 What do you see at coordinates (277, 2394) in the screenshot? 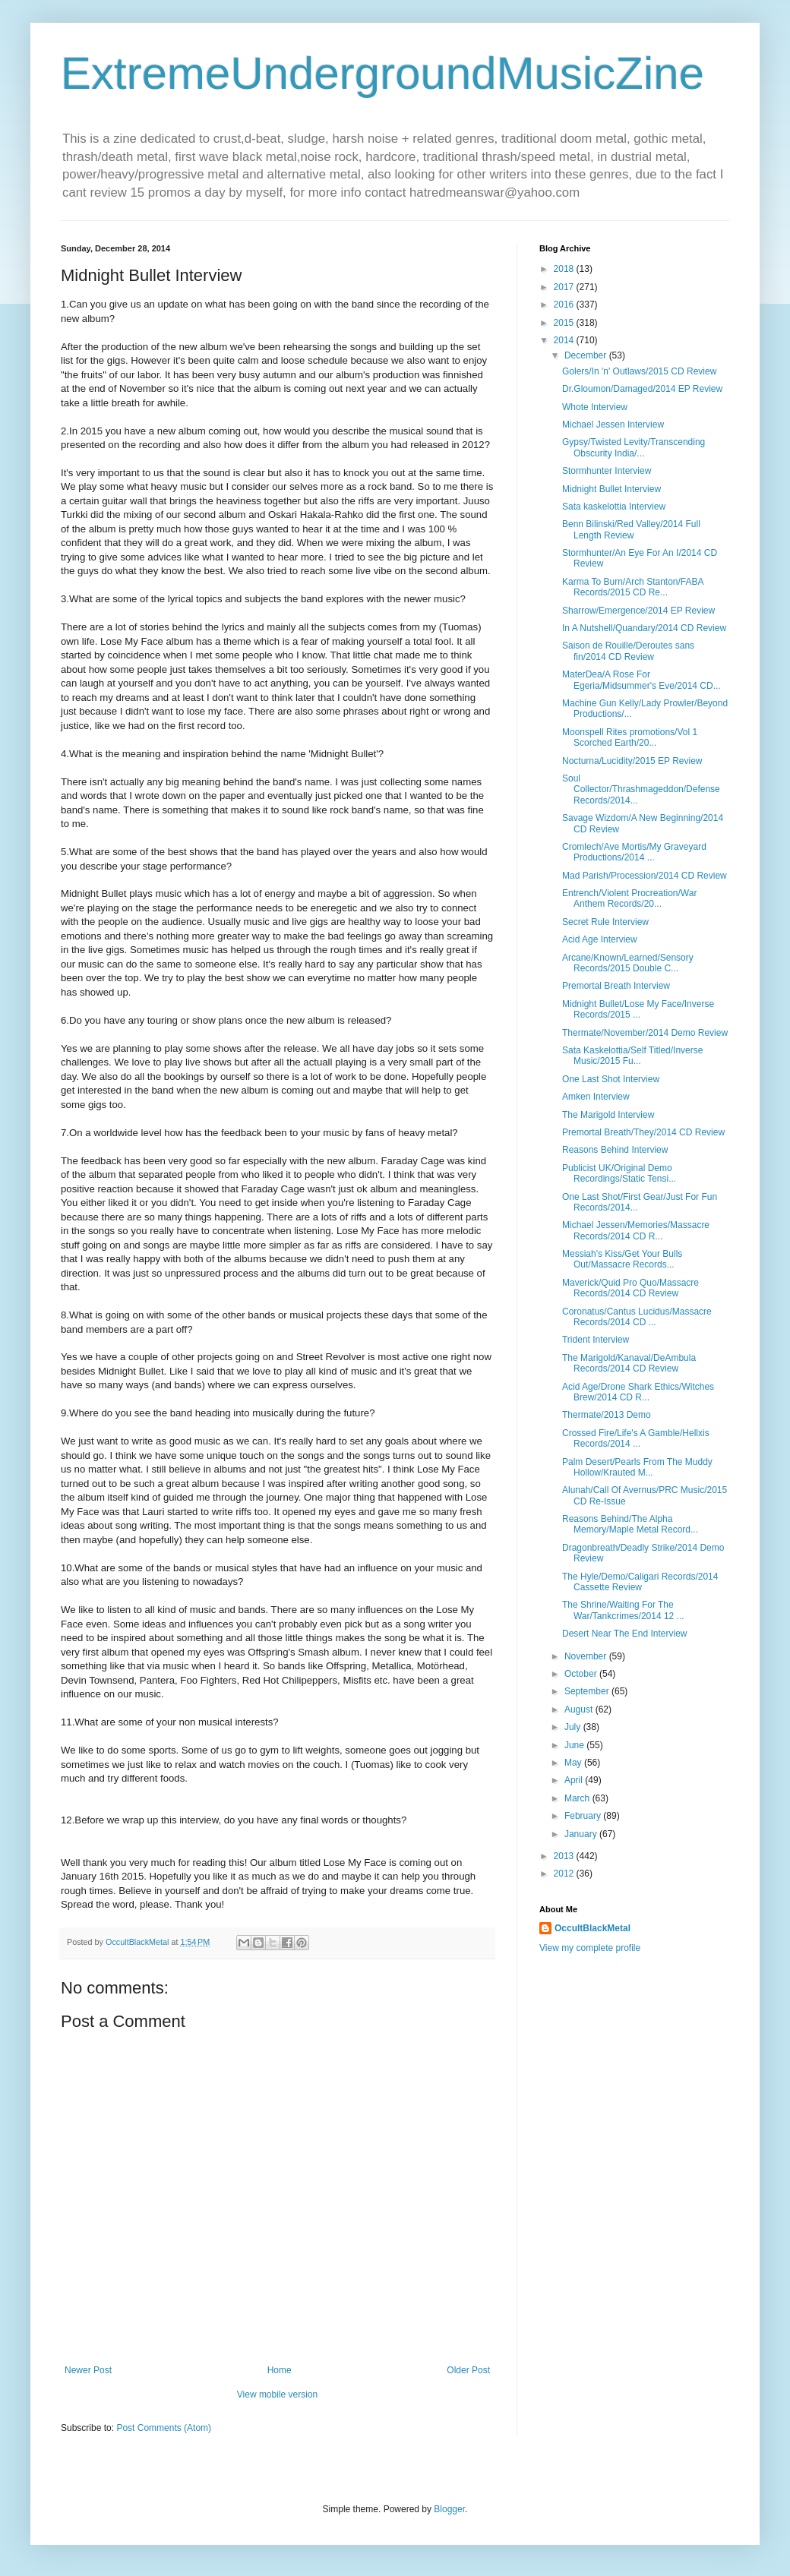
I see `View mobile version` at bounding box center [277, 2394].